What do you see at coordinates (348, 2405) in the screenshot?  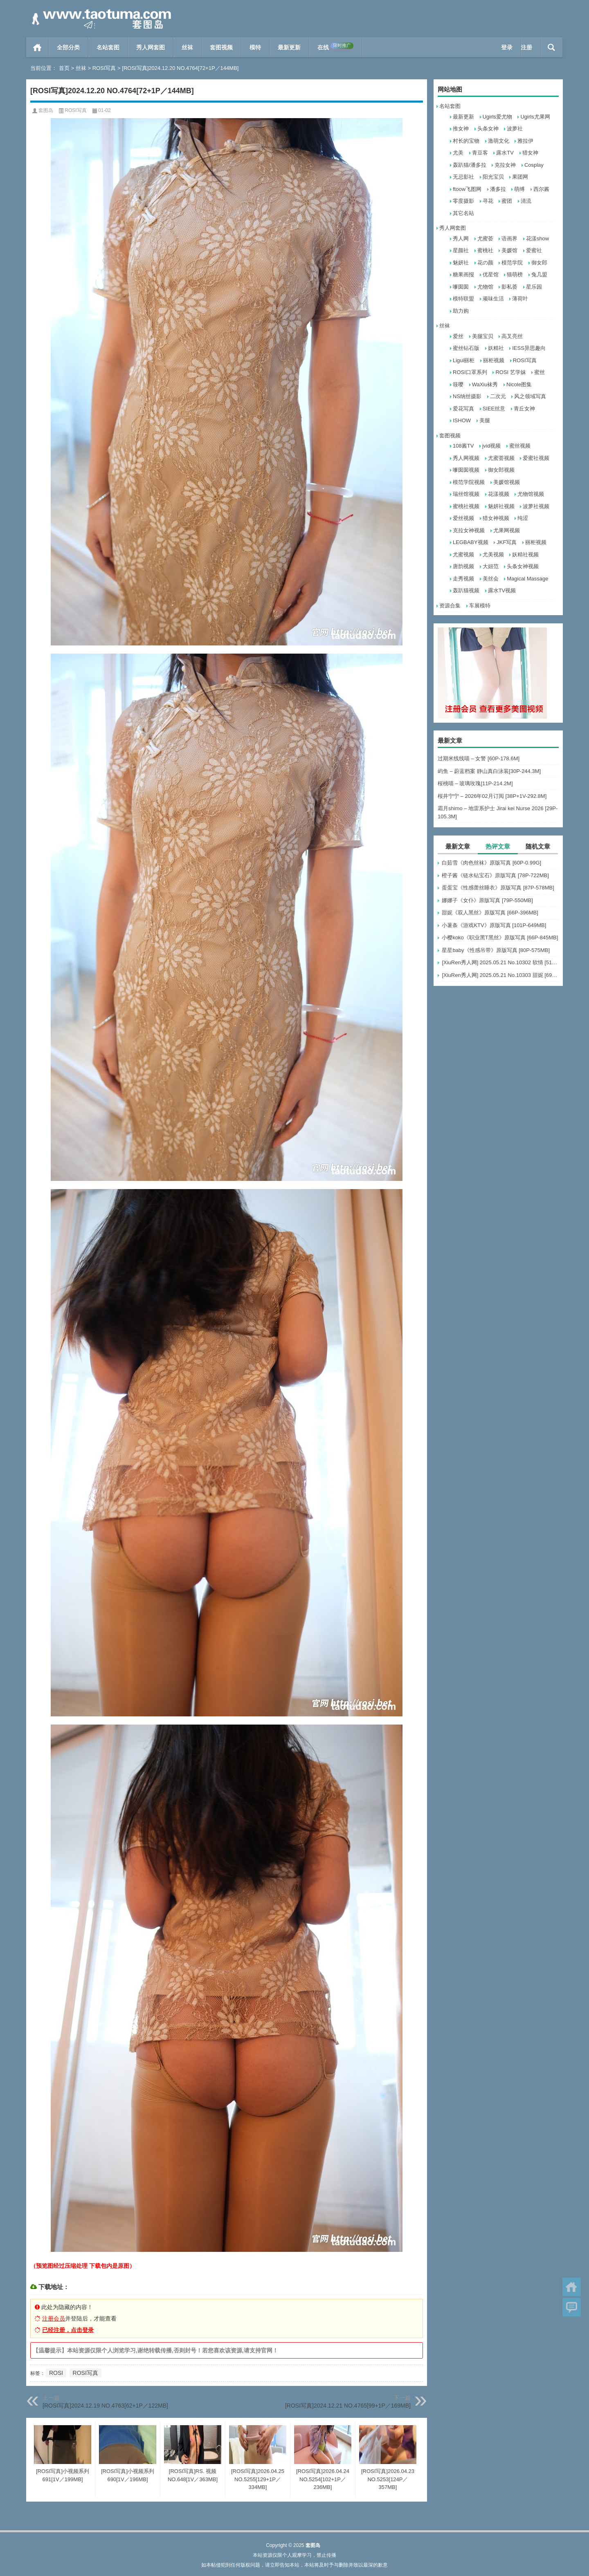 I see `[ROSI写真]2024.12.21 NO.4765[99+1P／169MB]` at bounding box center [348, 2405].